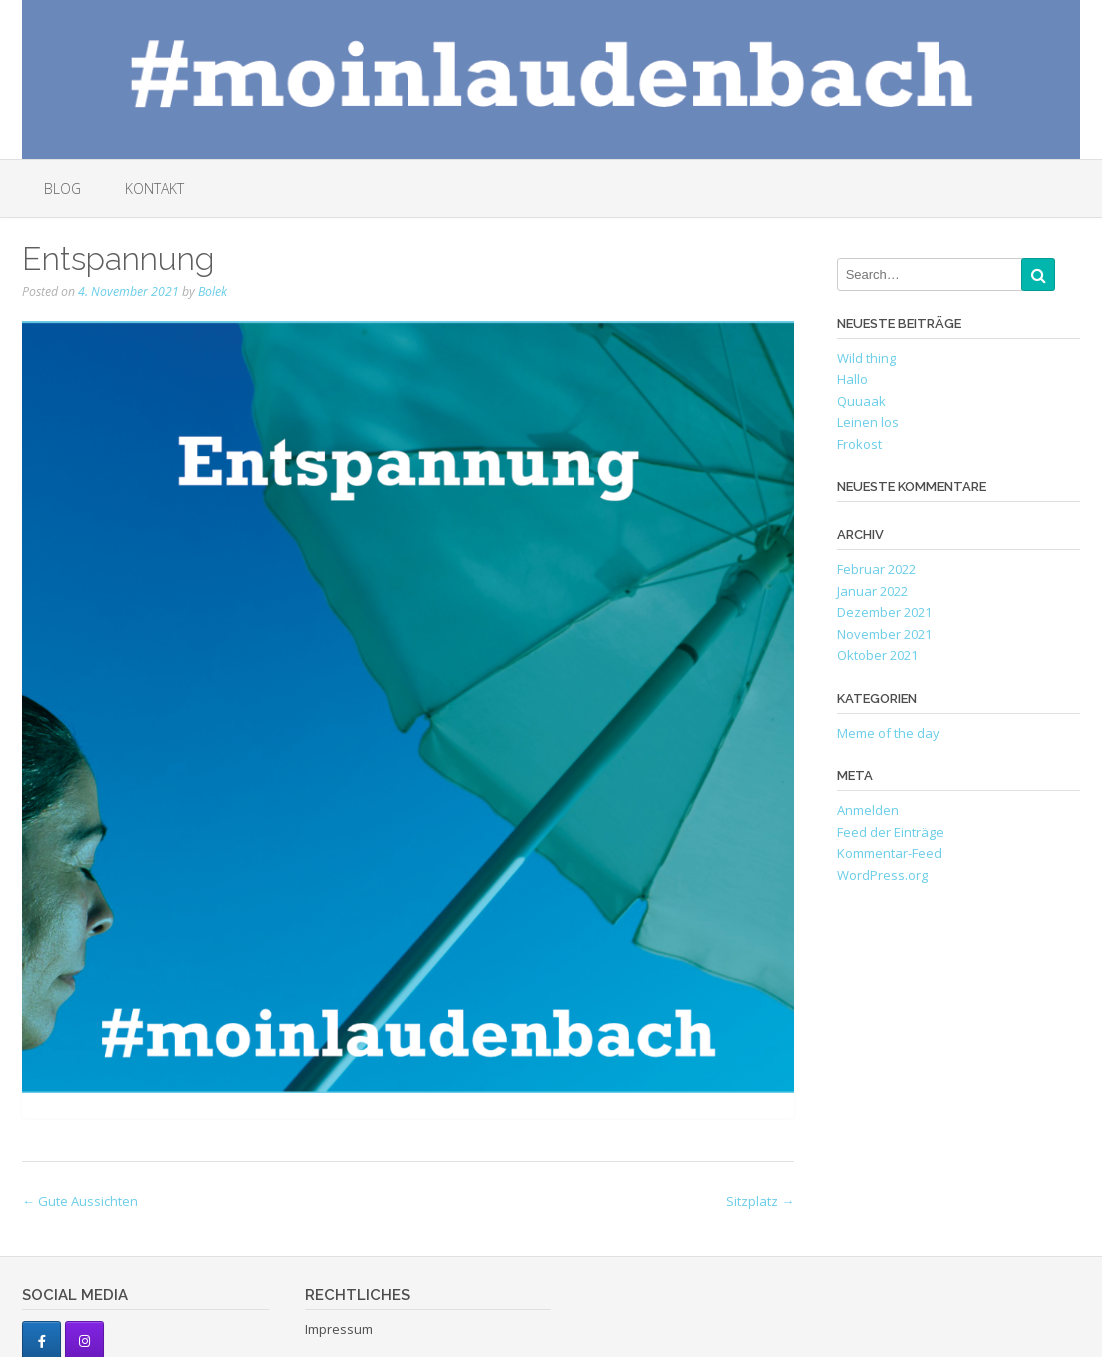 This screenshot has width=1102, height=1357. I want to click on Impressum, so click(339, 1329).